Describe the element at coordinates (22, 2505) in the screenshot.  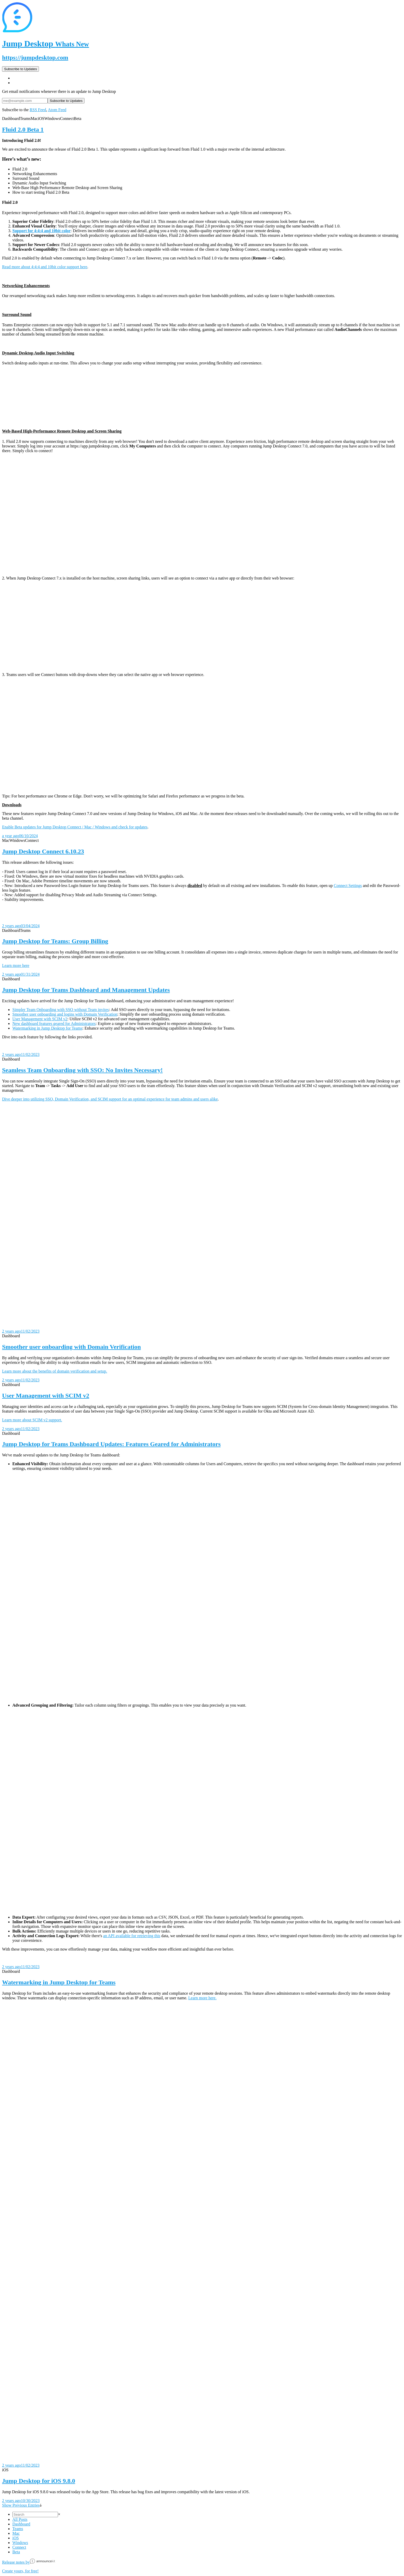
I see `Show Previous Entries` at that location.